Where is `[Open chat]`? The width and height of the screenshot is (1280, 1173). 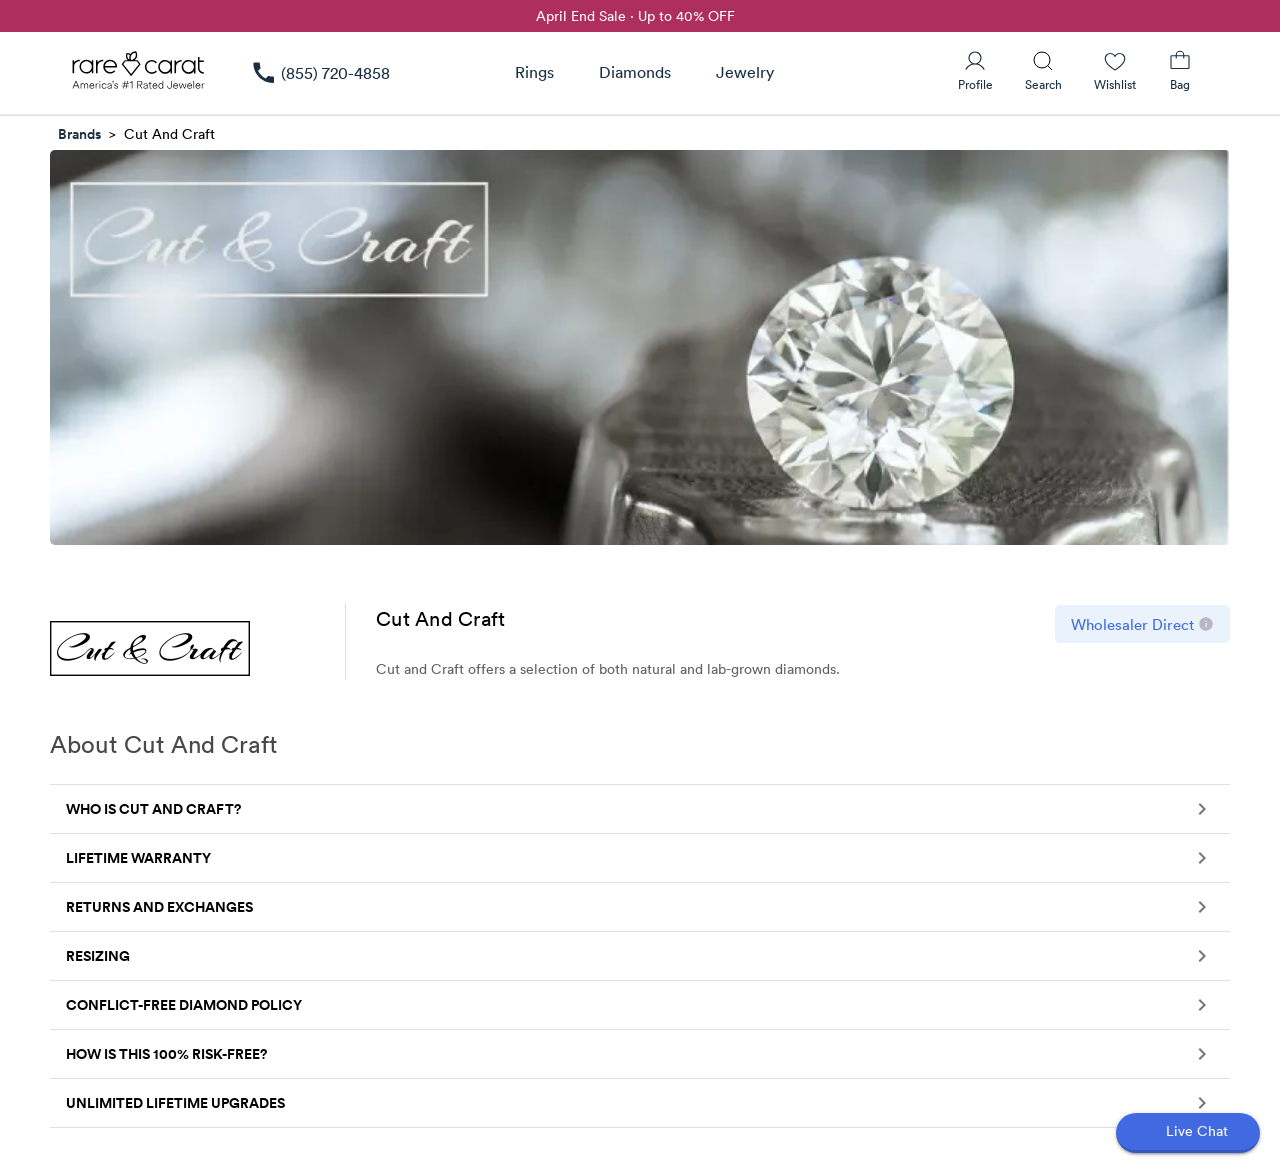
[Open chat] is located at coordinates (1188, 1133).